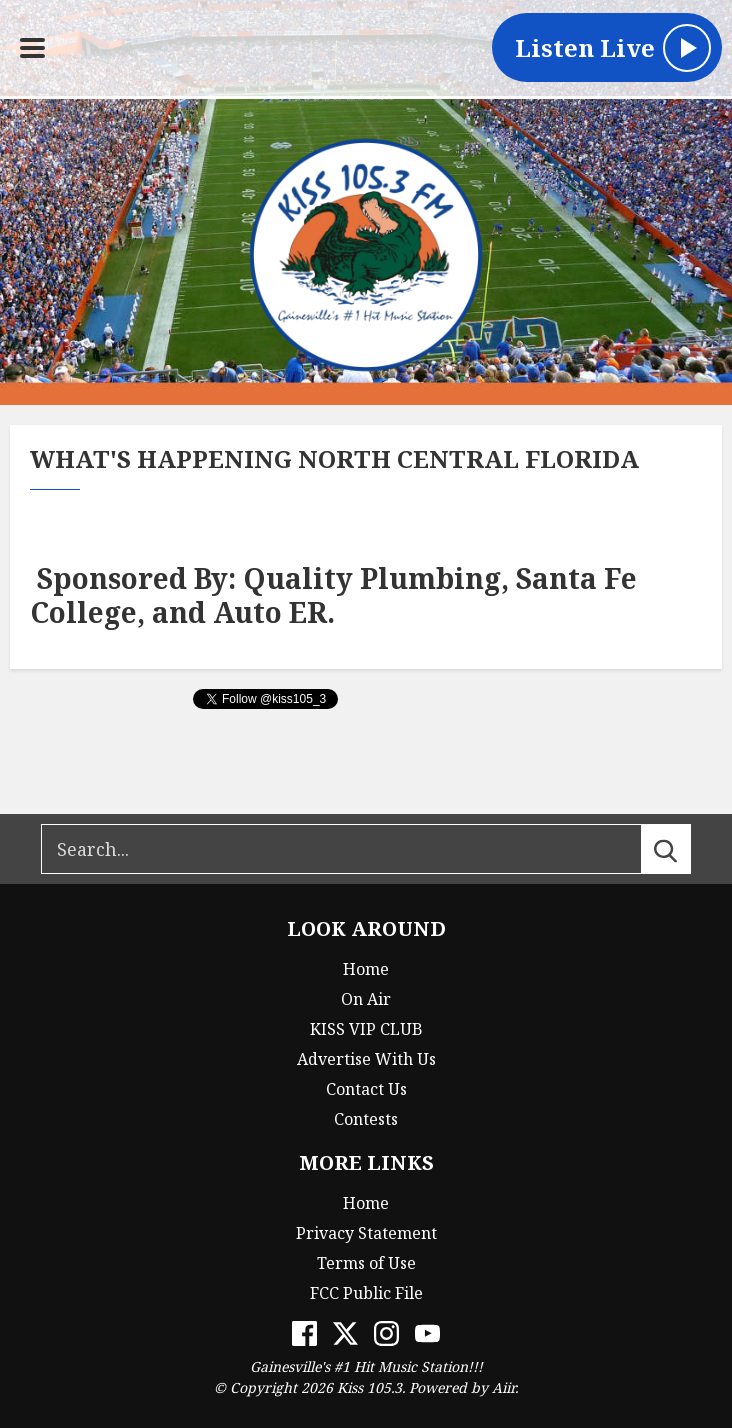 Image resolution: width=732 pixels, height=1428 pixels. Describe the element at coordinates (366, 1059) in the screenshot. I see `Advertise With Us` at that location.